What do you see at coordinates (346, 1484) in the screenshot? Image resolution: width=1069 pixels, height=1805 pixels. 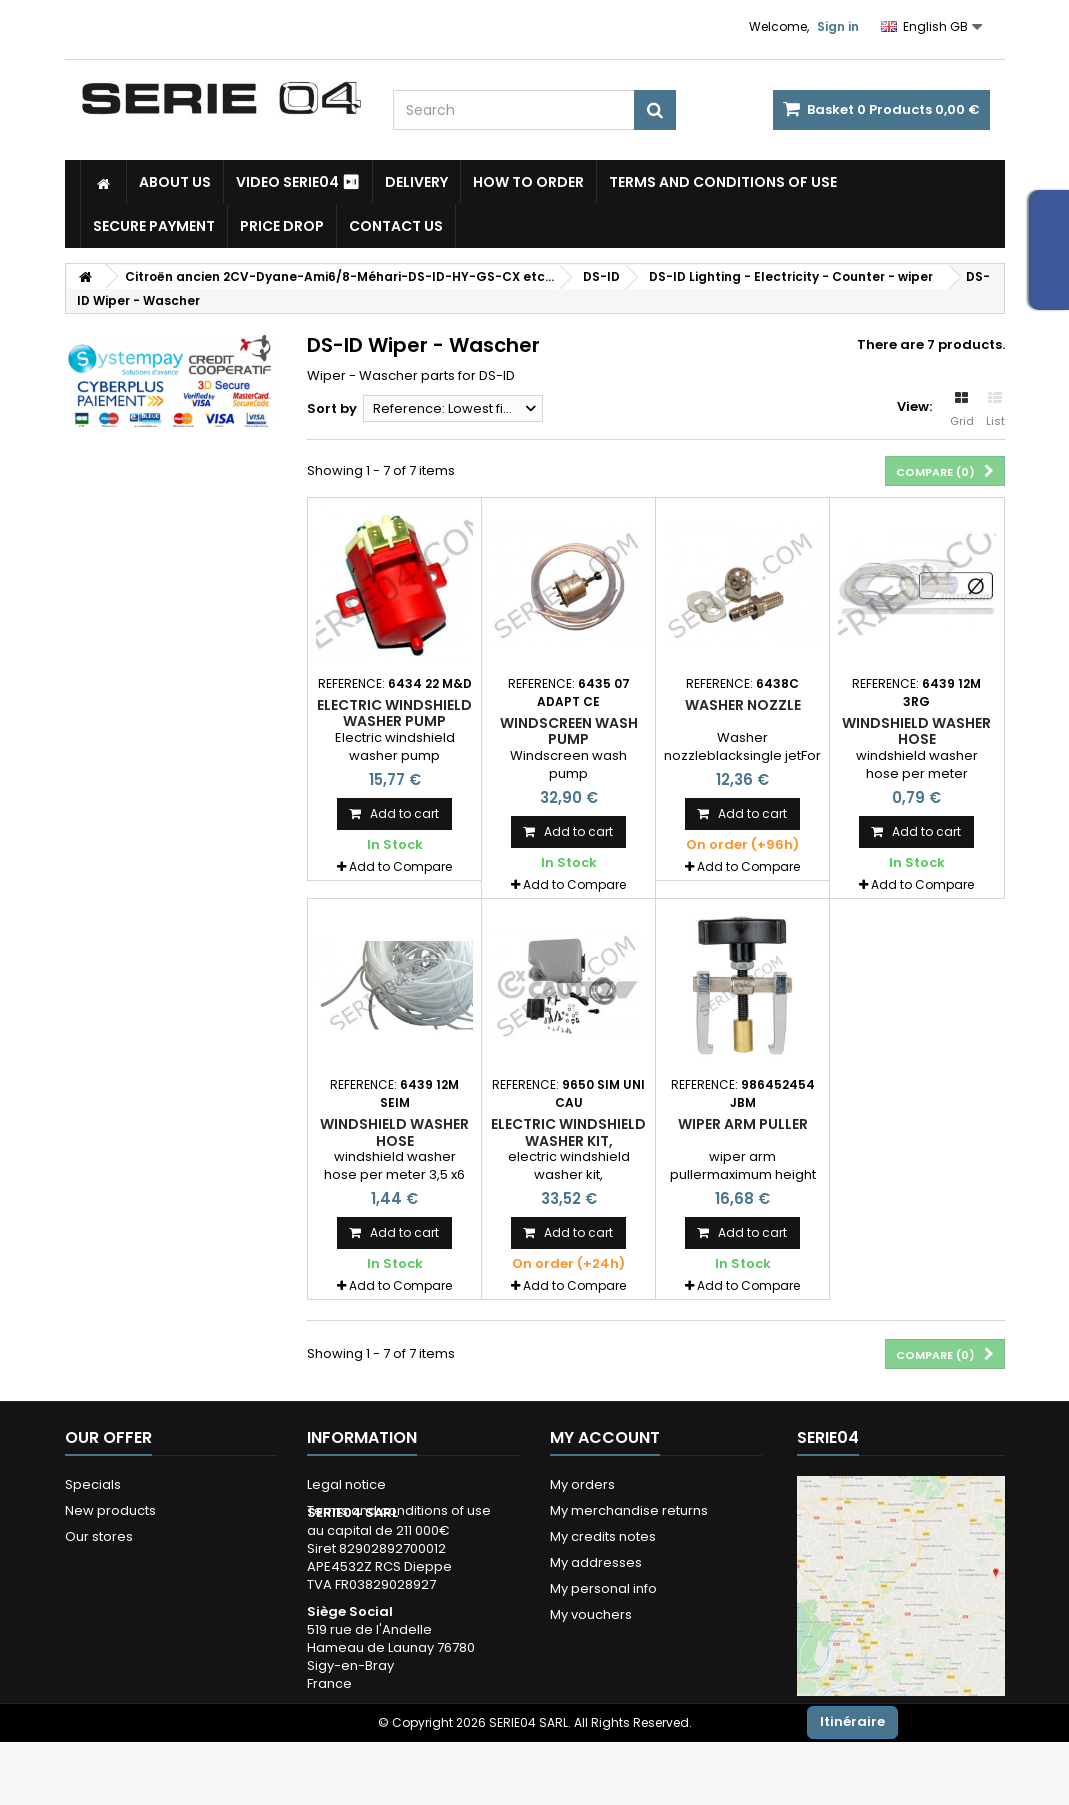 I see `Legal notice` at bounding box center [346, 1484].